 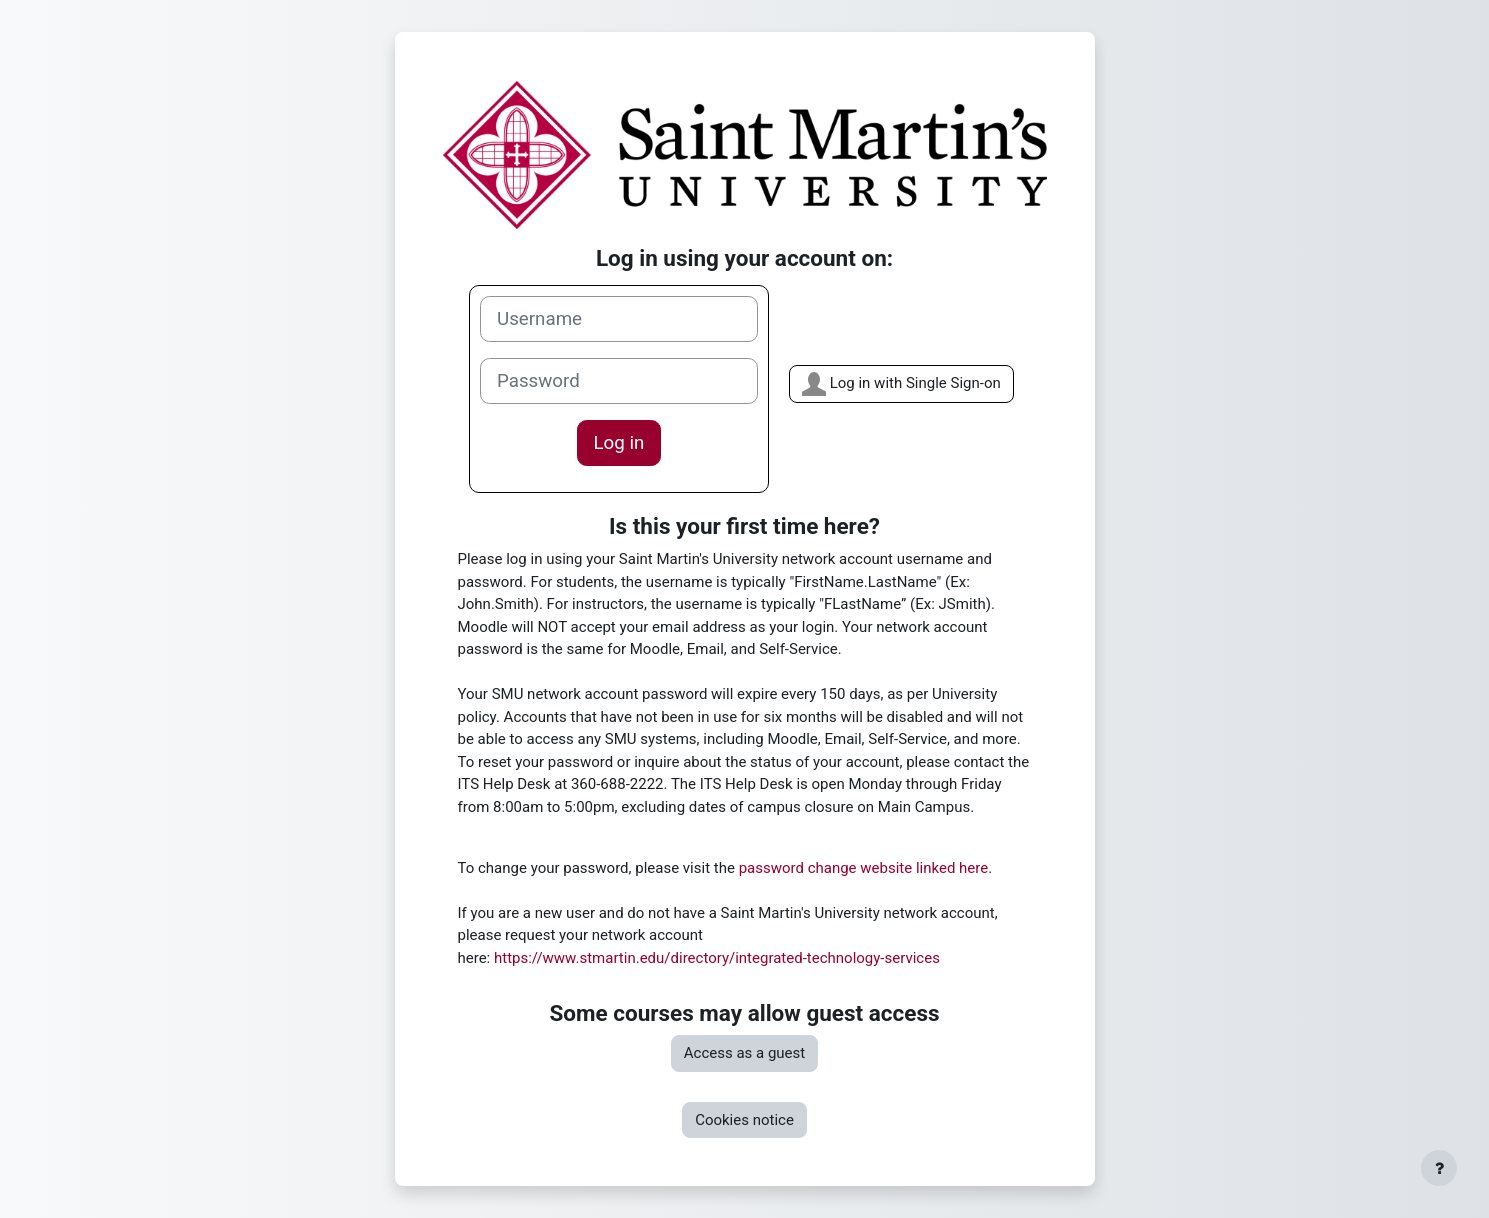 What do you see at coordinates (744, 1120) in the screenshot?
I see `Cookies notice` at bounding box center [744, 1120].